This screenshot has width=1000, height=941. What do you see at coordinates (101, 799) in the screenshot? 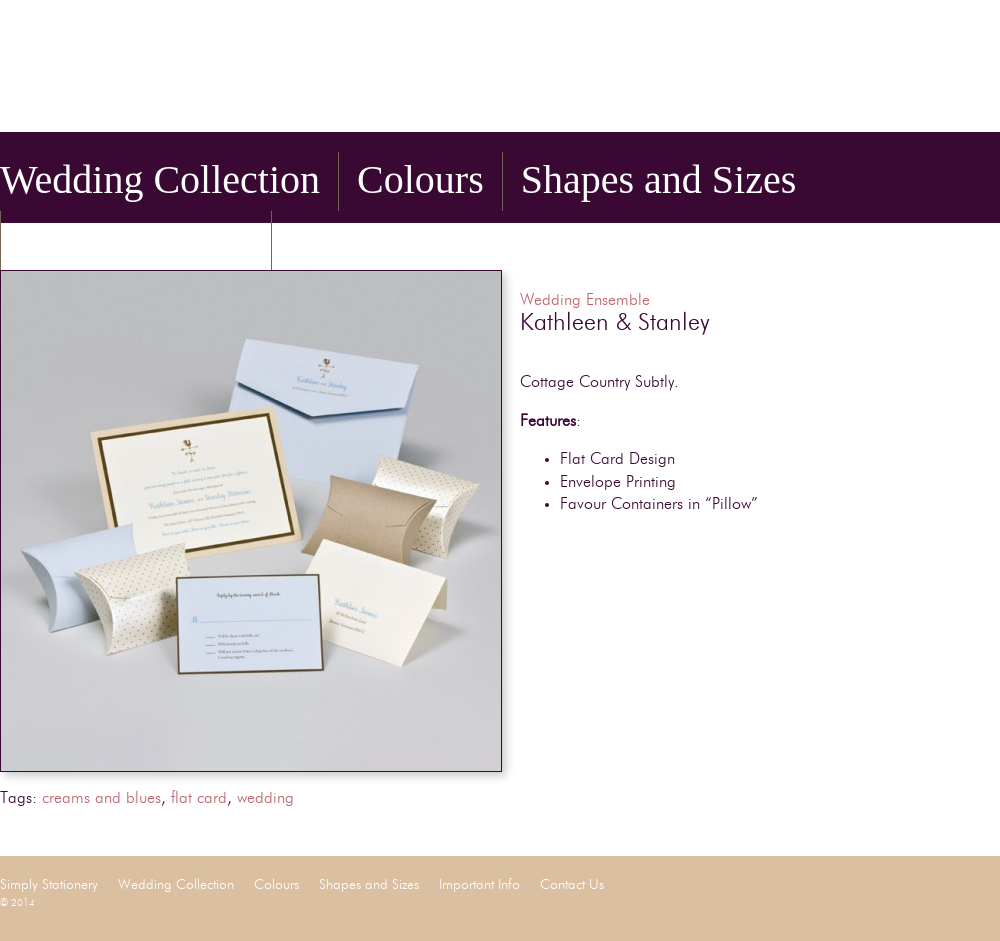
I see `creams and blues` at bounding box center [101, 799].